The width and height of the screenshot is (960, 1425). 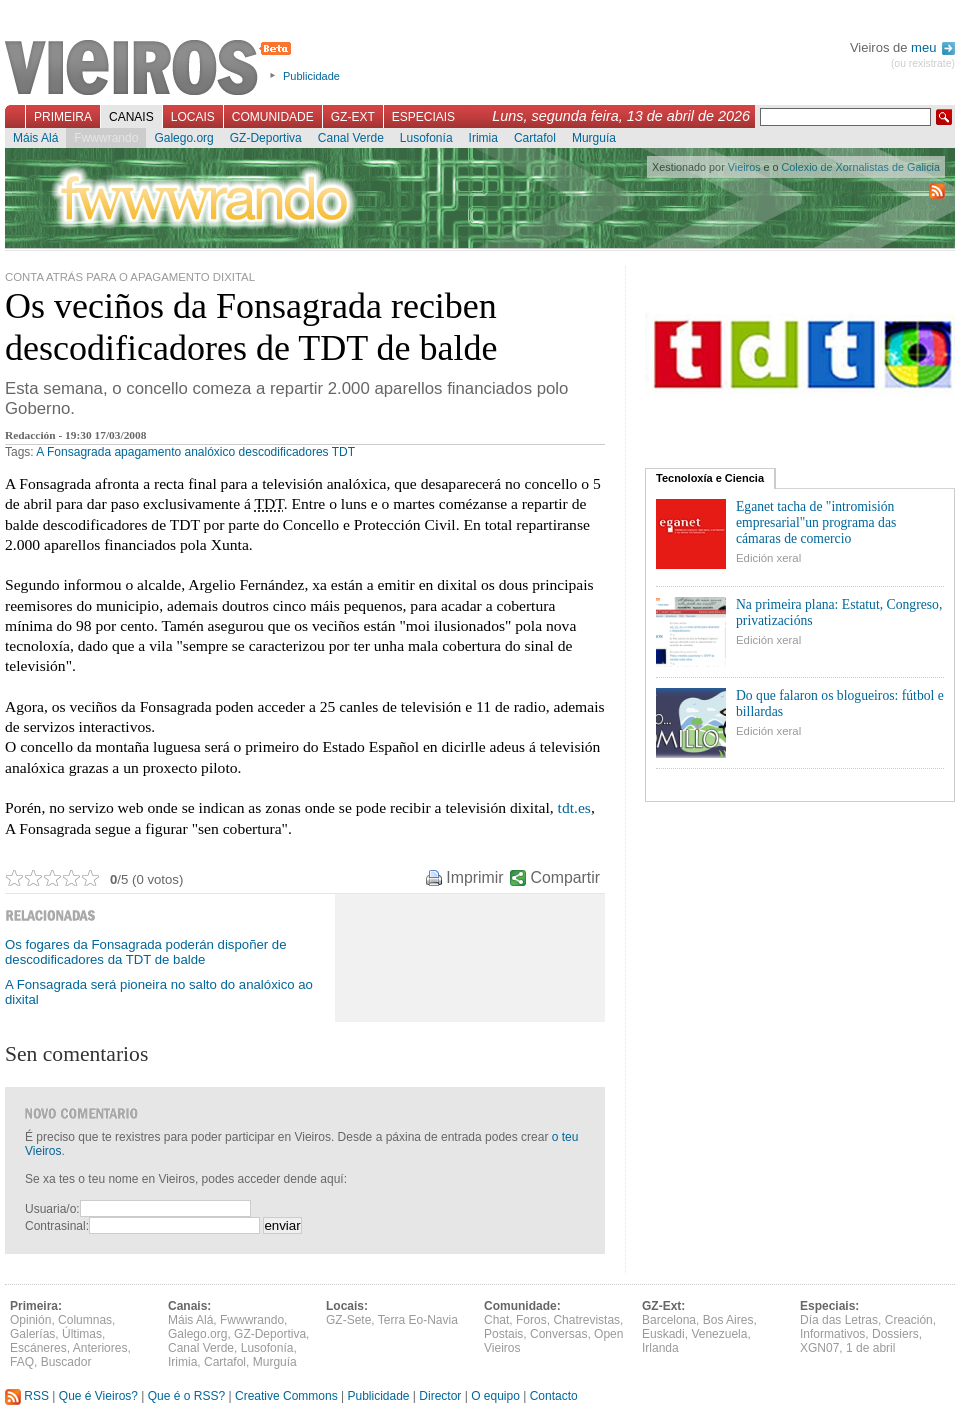 What do you see at coordinates (151, 69) in the screenshot?
I see `Vieiros` at bounding box center [151, 69].